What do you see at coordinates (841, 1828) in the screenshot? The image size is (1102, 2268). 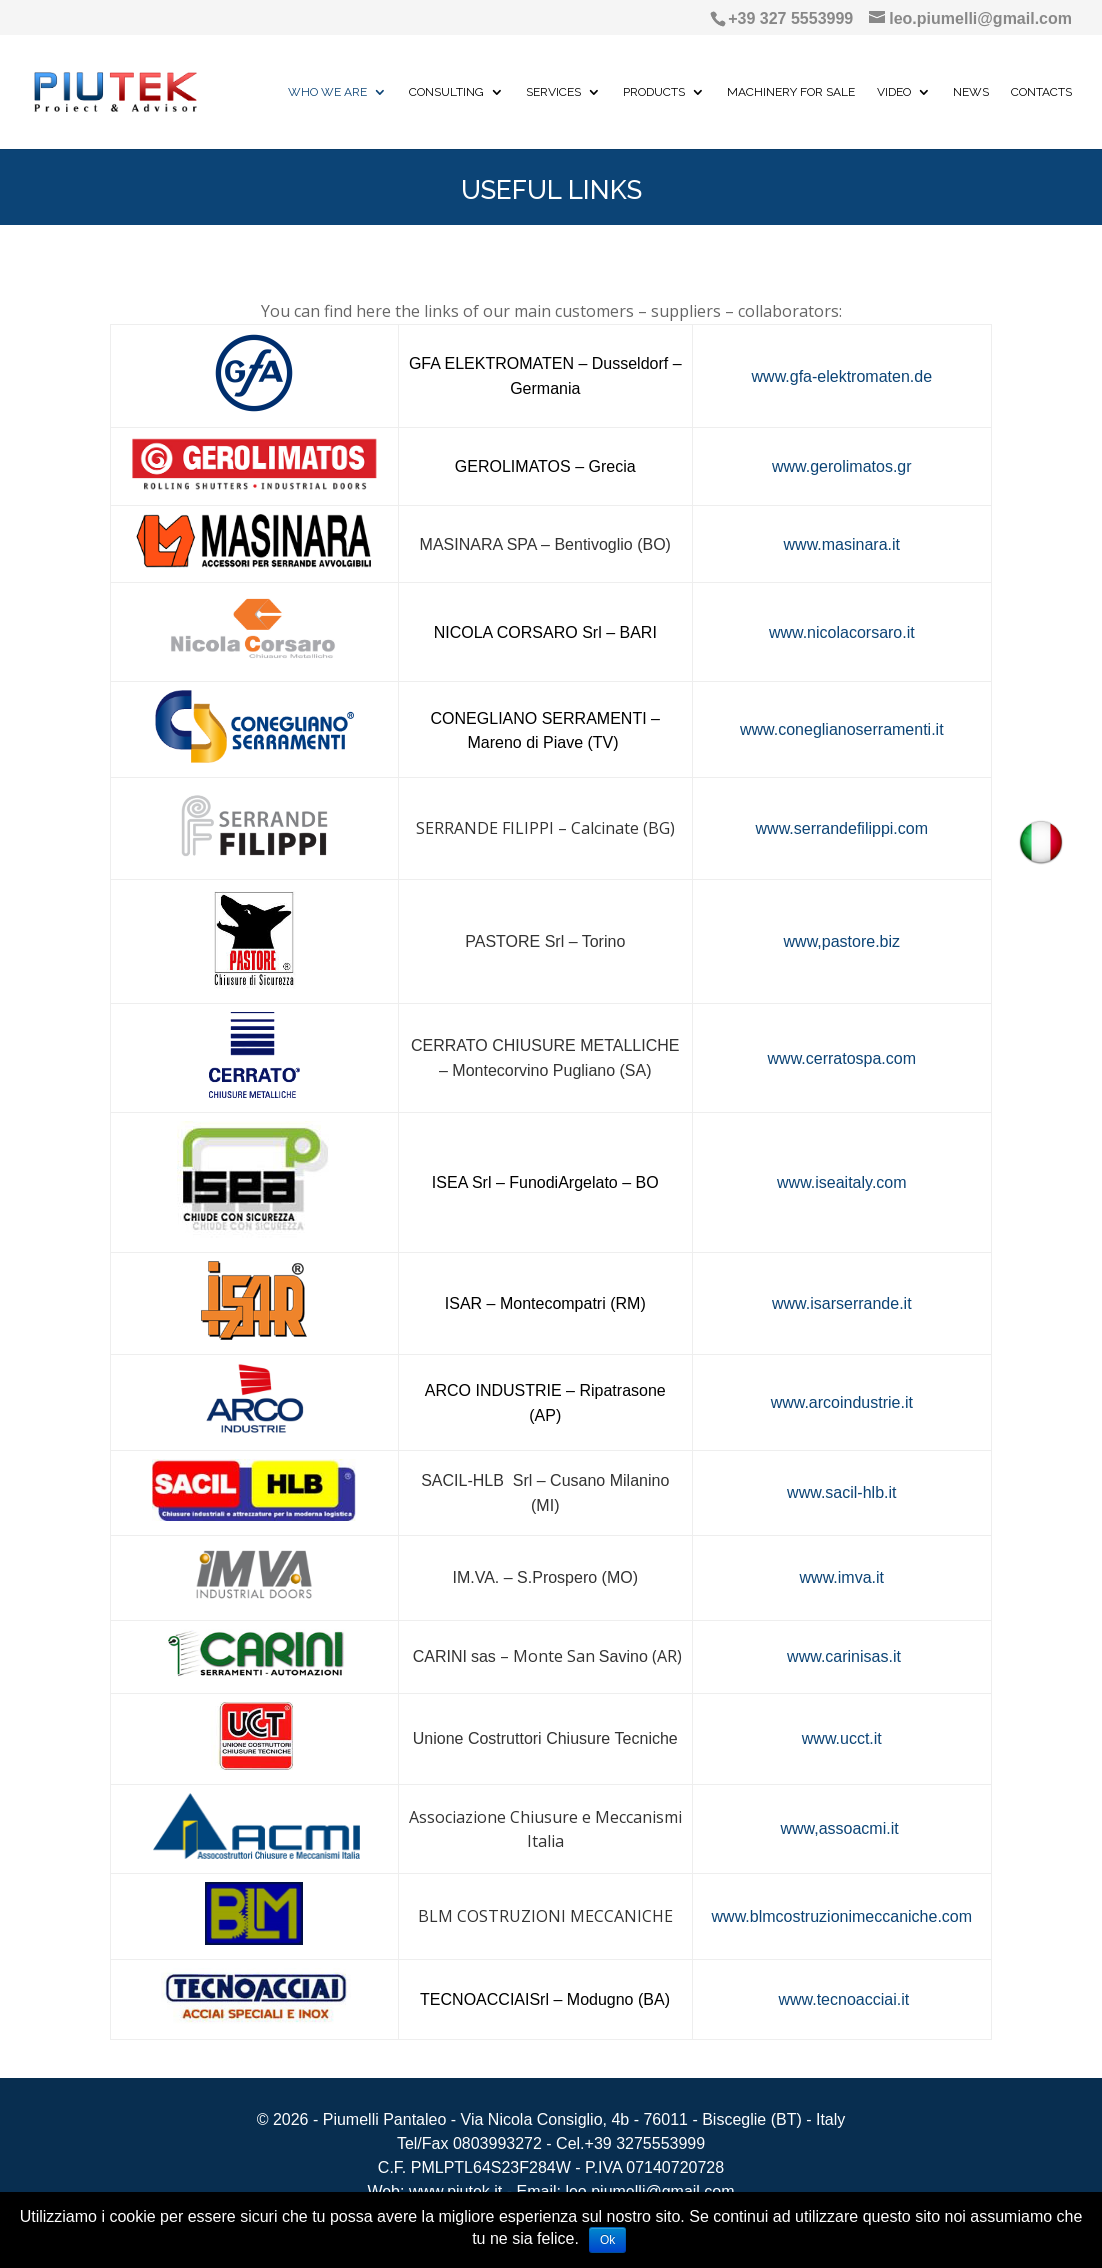 I see `www,assoacmi.it` at bounding box center [841, 1828].